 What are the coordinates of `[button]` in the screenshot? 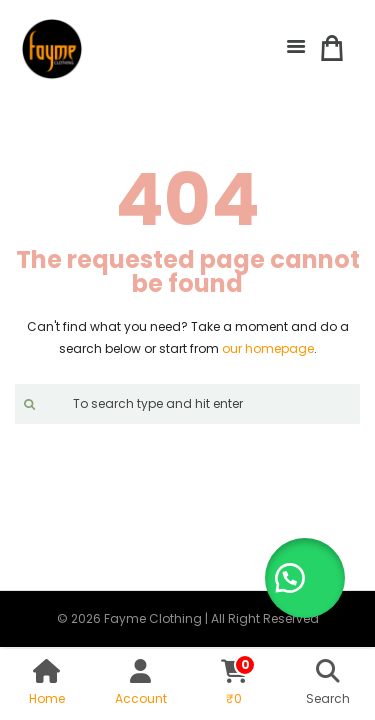 It's located at (305, 578).